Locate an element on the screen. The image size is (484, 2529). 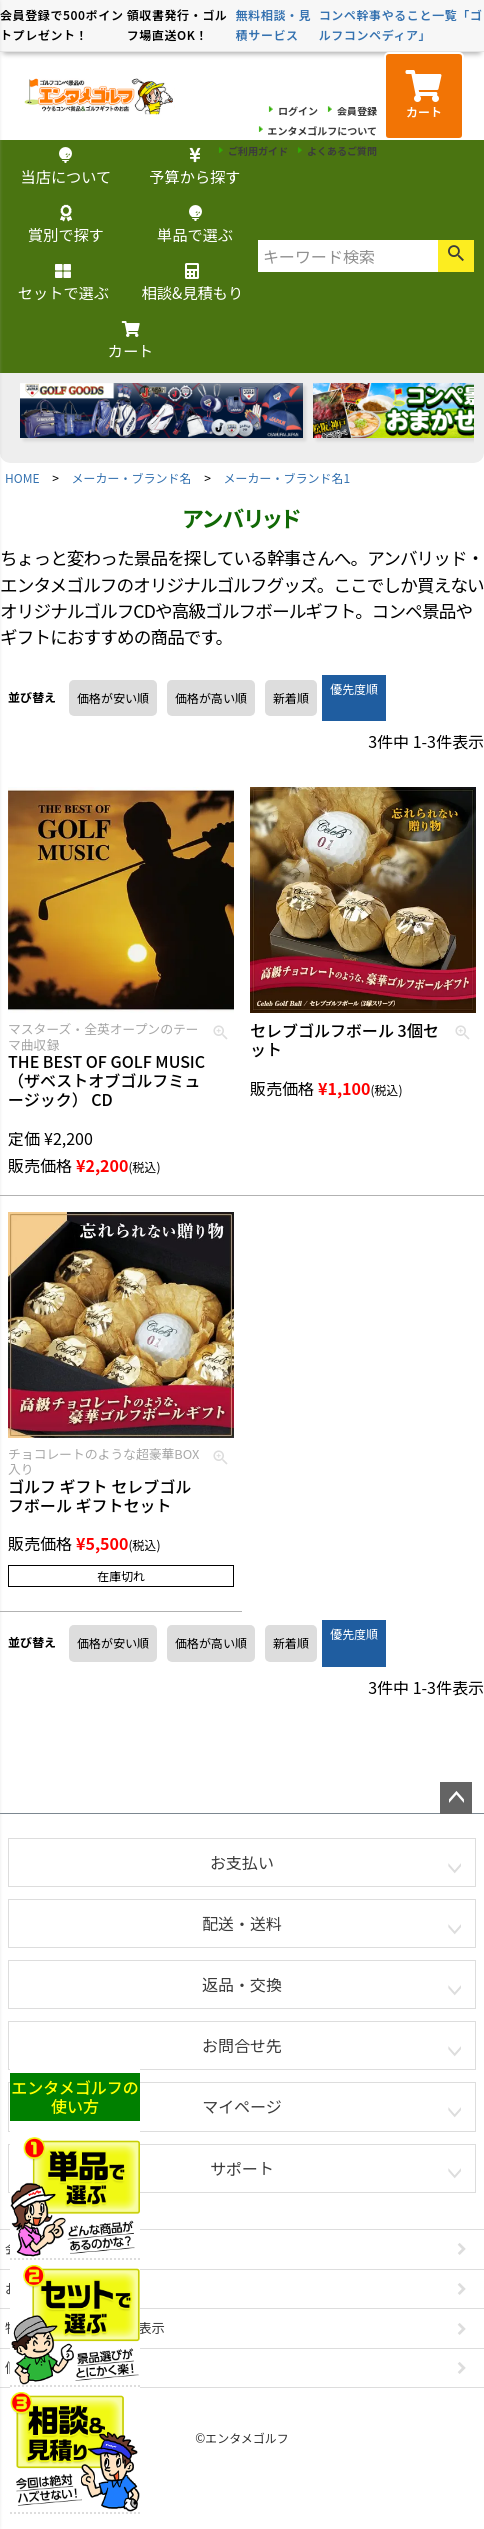
ページトップへ is located at coordinates (456, 1798).